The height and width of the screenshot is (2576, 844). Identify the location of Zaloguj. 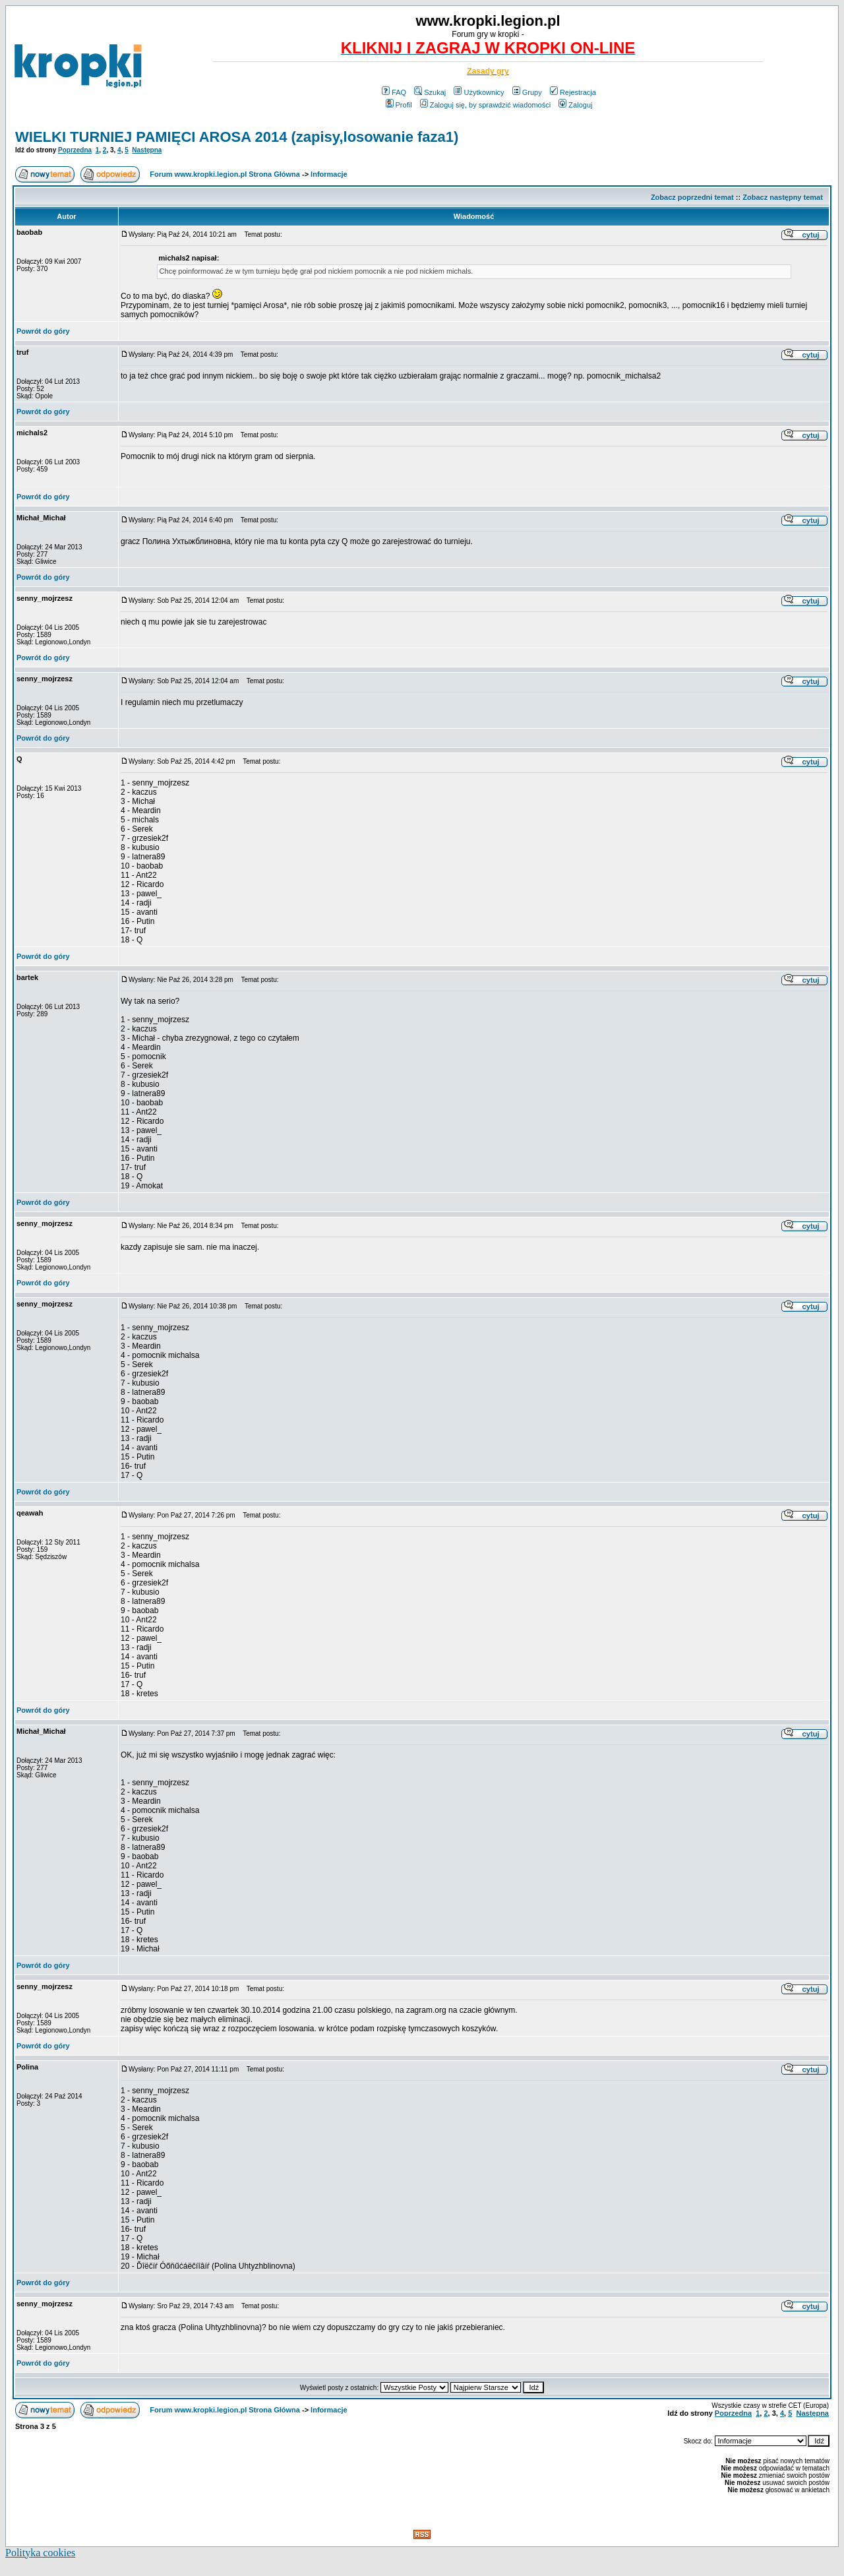
(575, 105).